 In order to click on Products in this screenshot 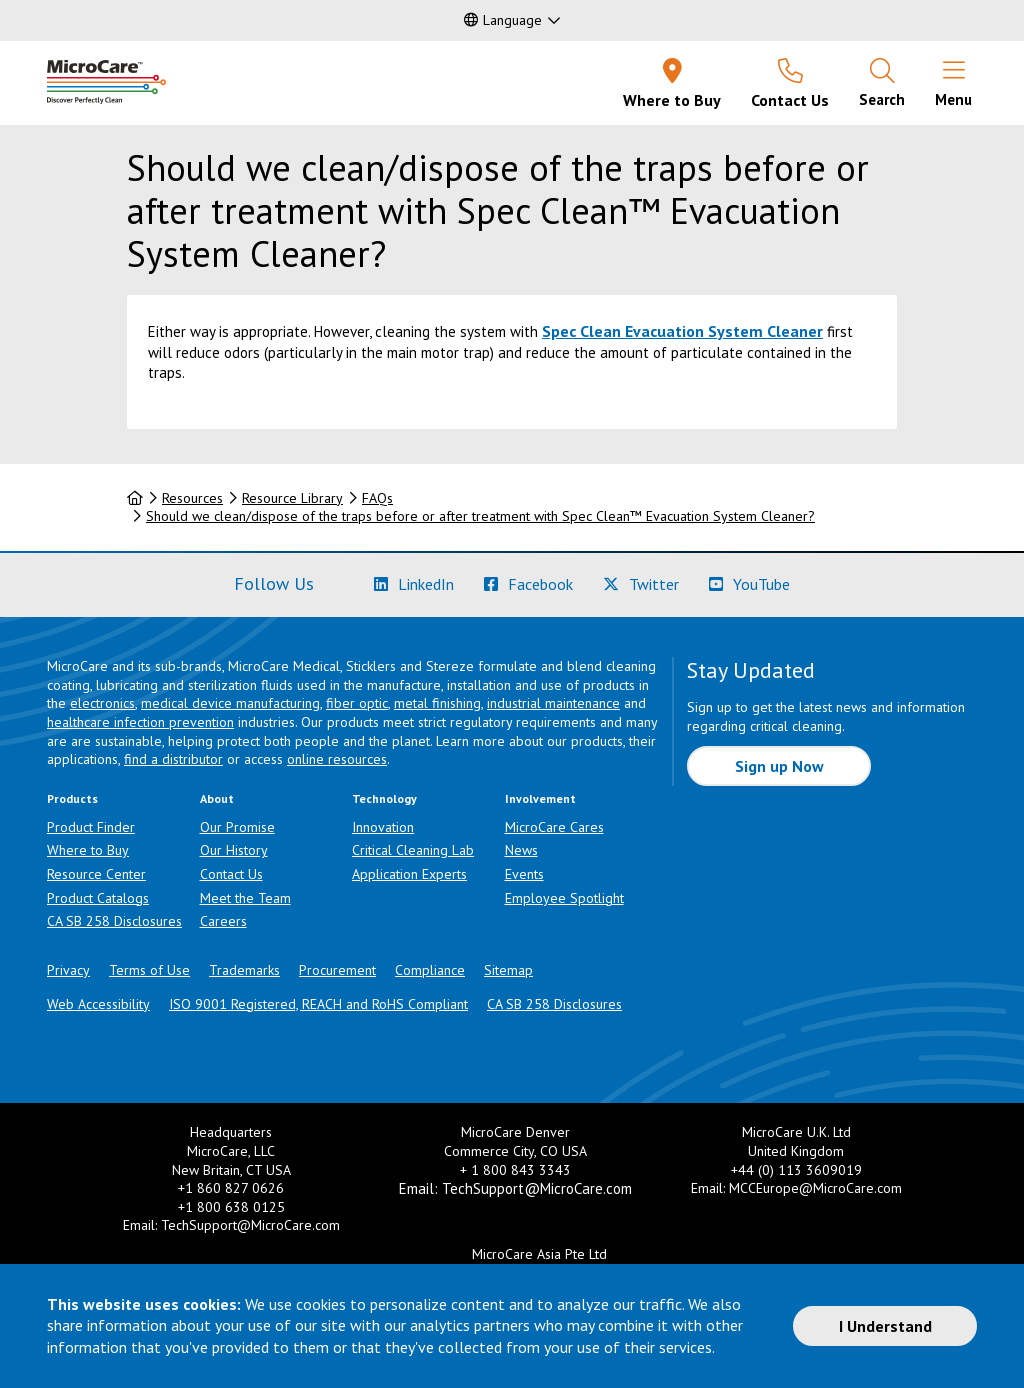, I will do `click(72, 798)`.